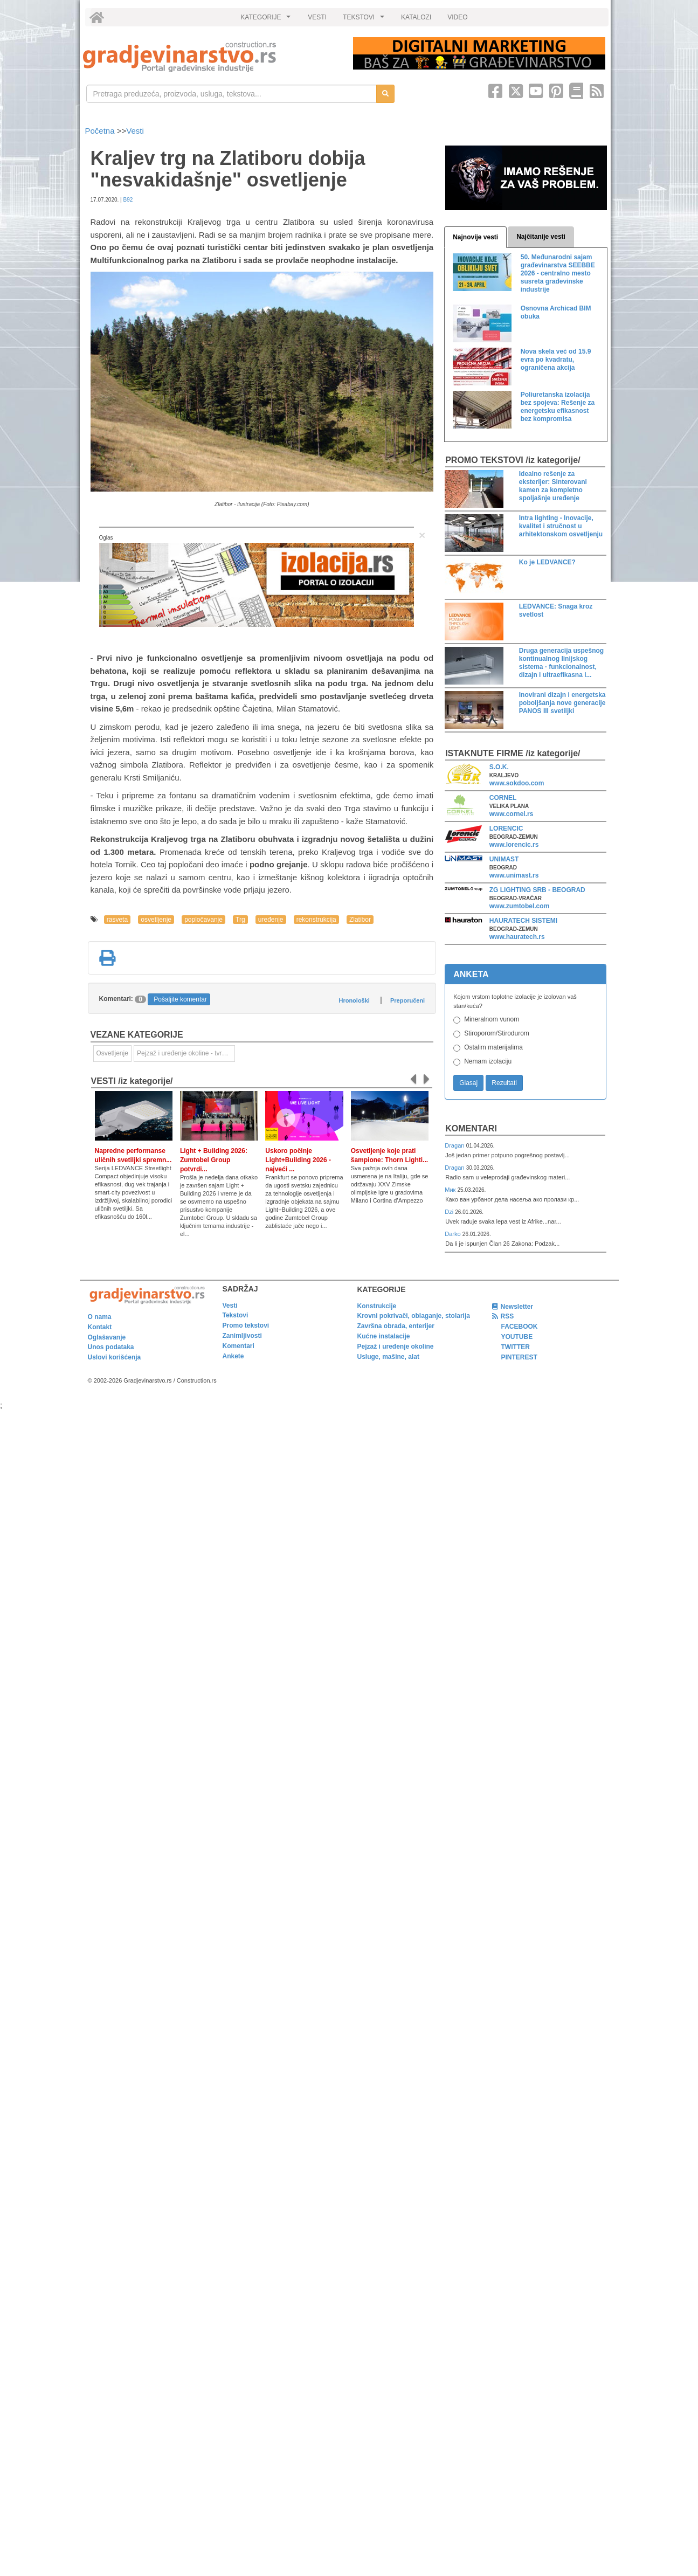 The height and width of the screenshot is (2576, 698). Describe the element at coordinates (395, 1326) in the screenshot. I see `Završna obrada, enterijer` at that location.